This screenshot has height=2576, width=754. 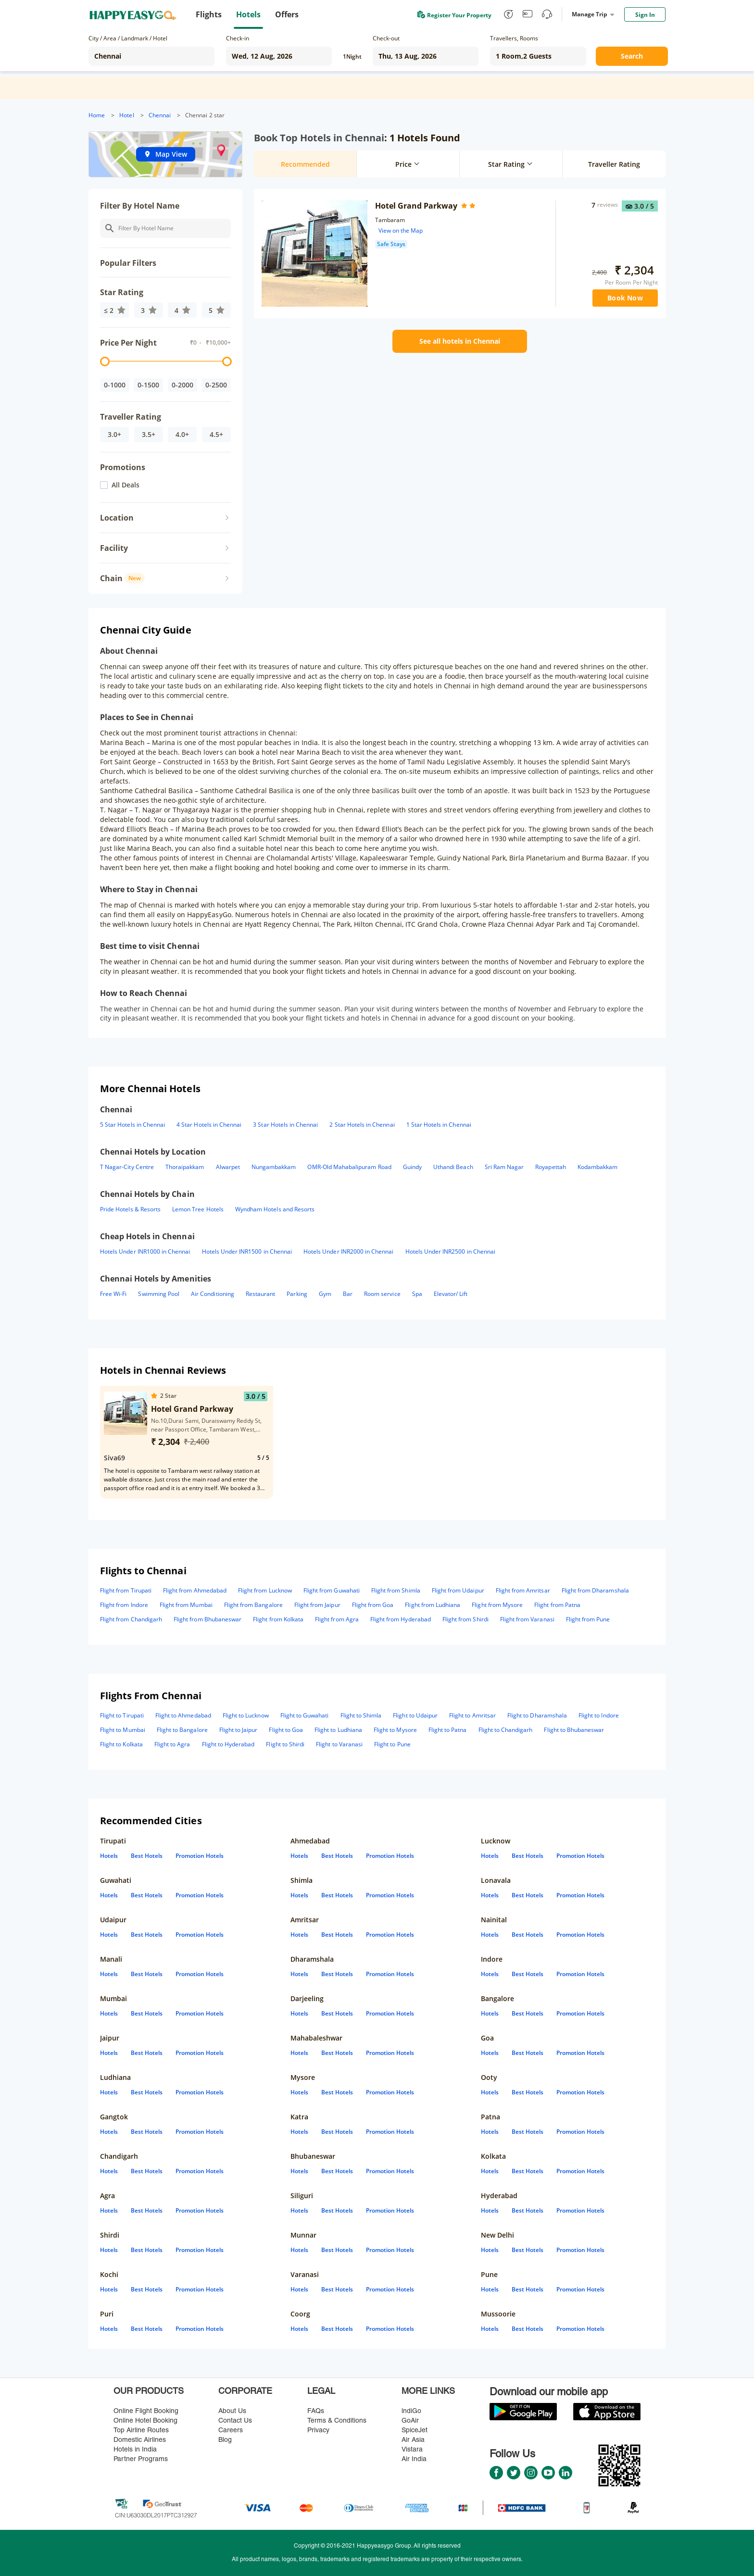 I want to click on Swimming Pool, so click(x=158, y=1294).